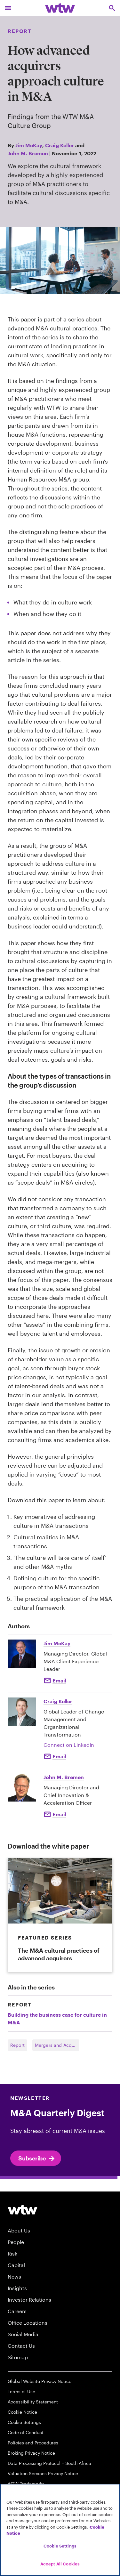 This screenshot has height=2576, width=120. I want to click on John M. Bremen, so click(28, 153).